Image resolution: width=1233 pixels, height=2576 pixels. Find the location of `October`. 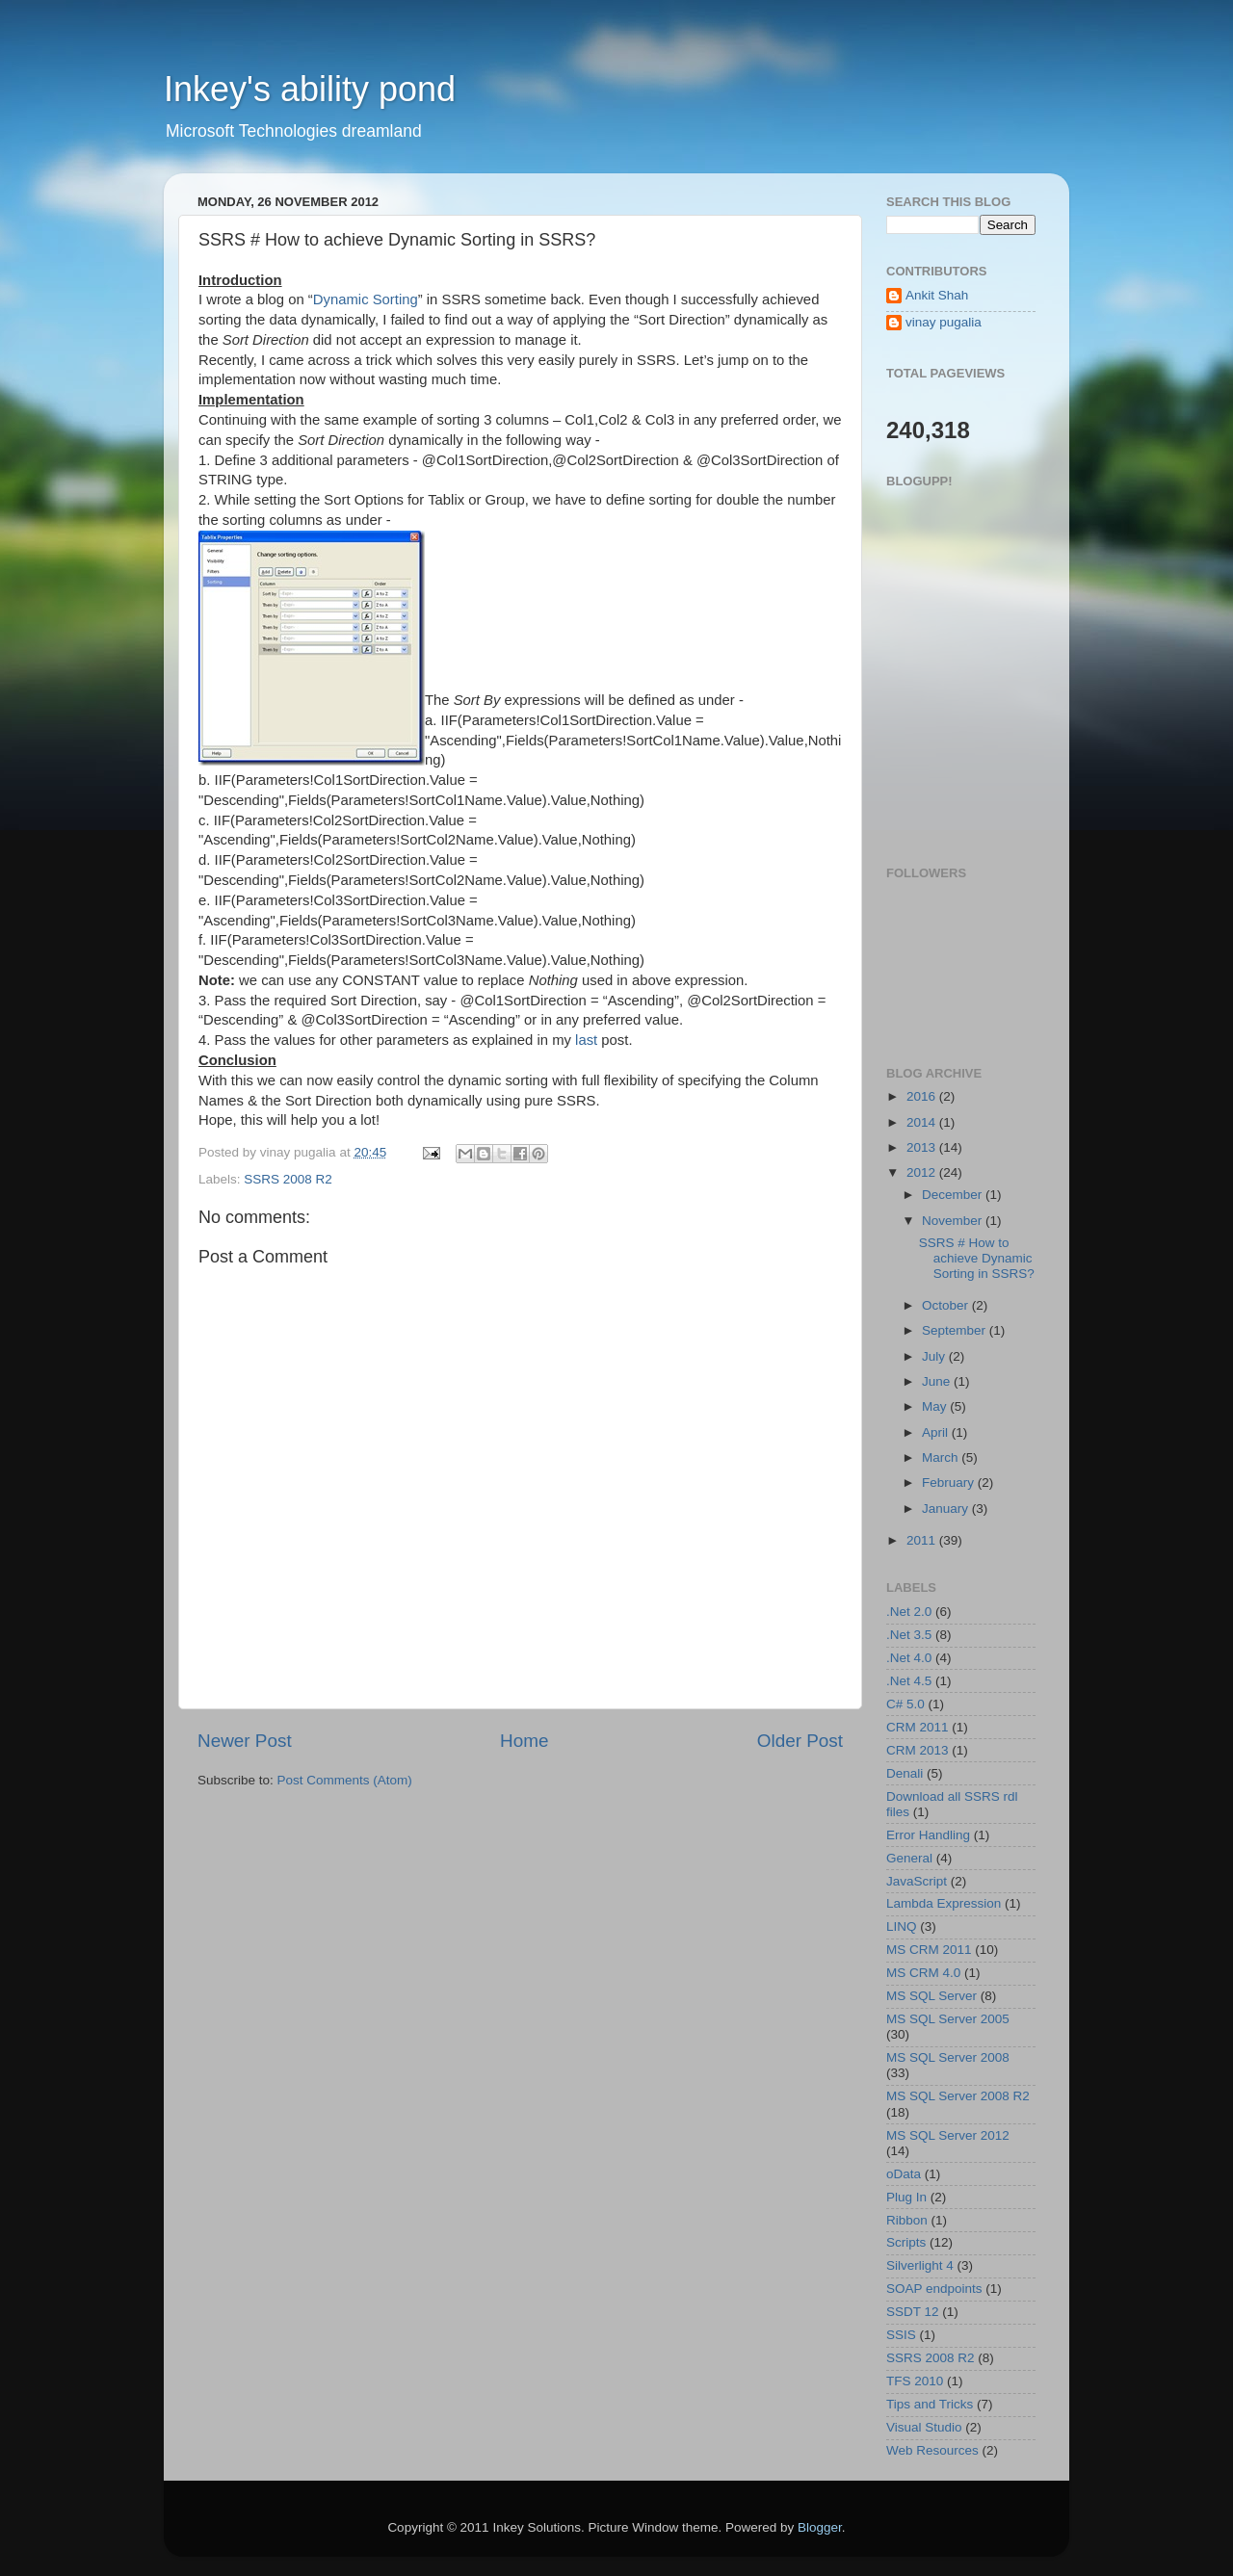

October is located at coordinates (947, 1305).